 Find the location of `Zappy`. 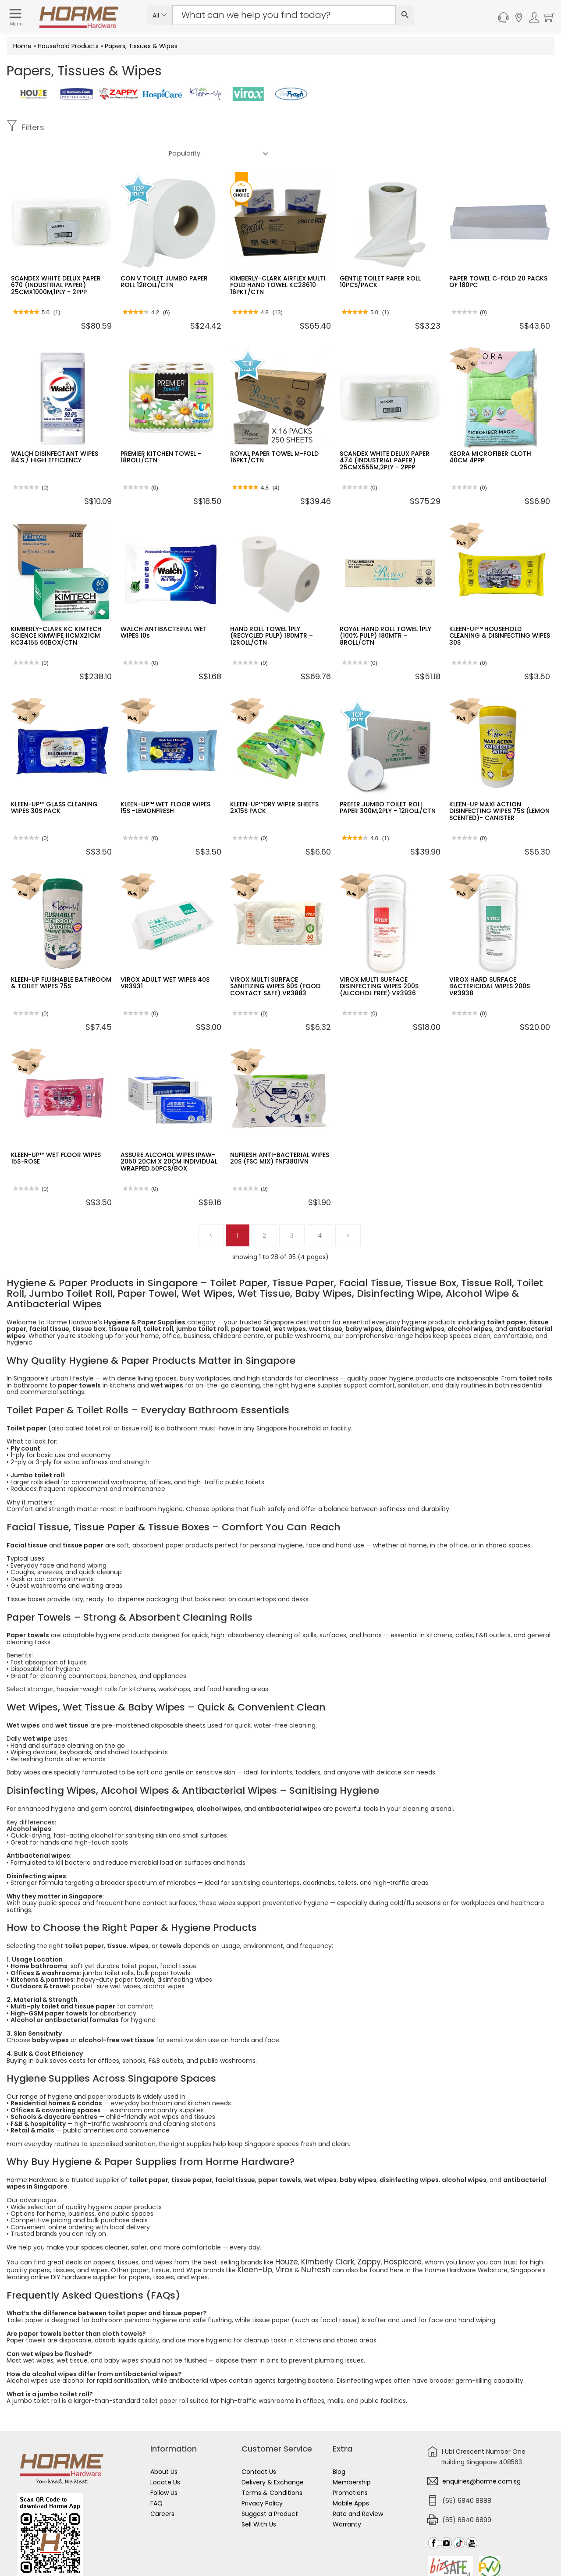

Zappy is located at coordinates (353, 2235).